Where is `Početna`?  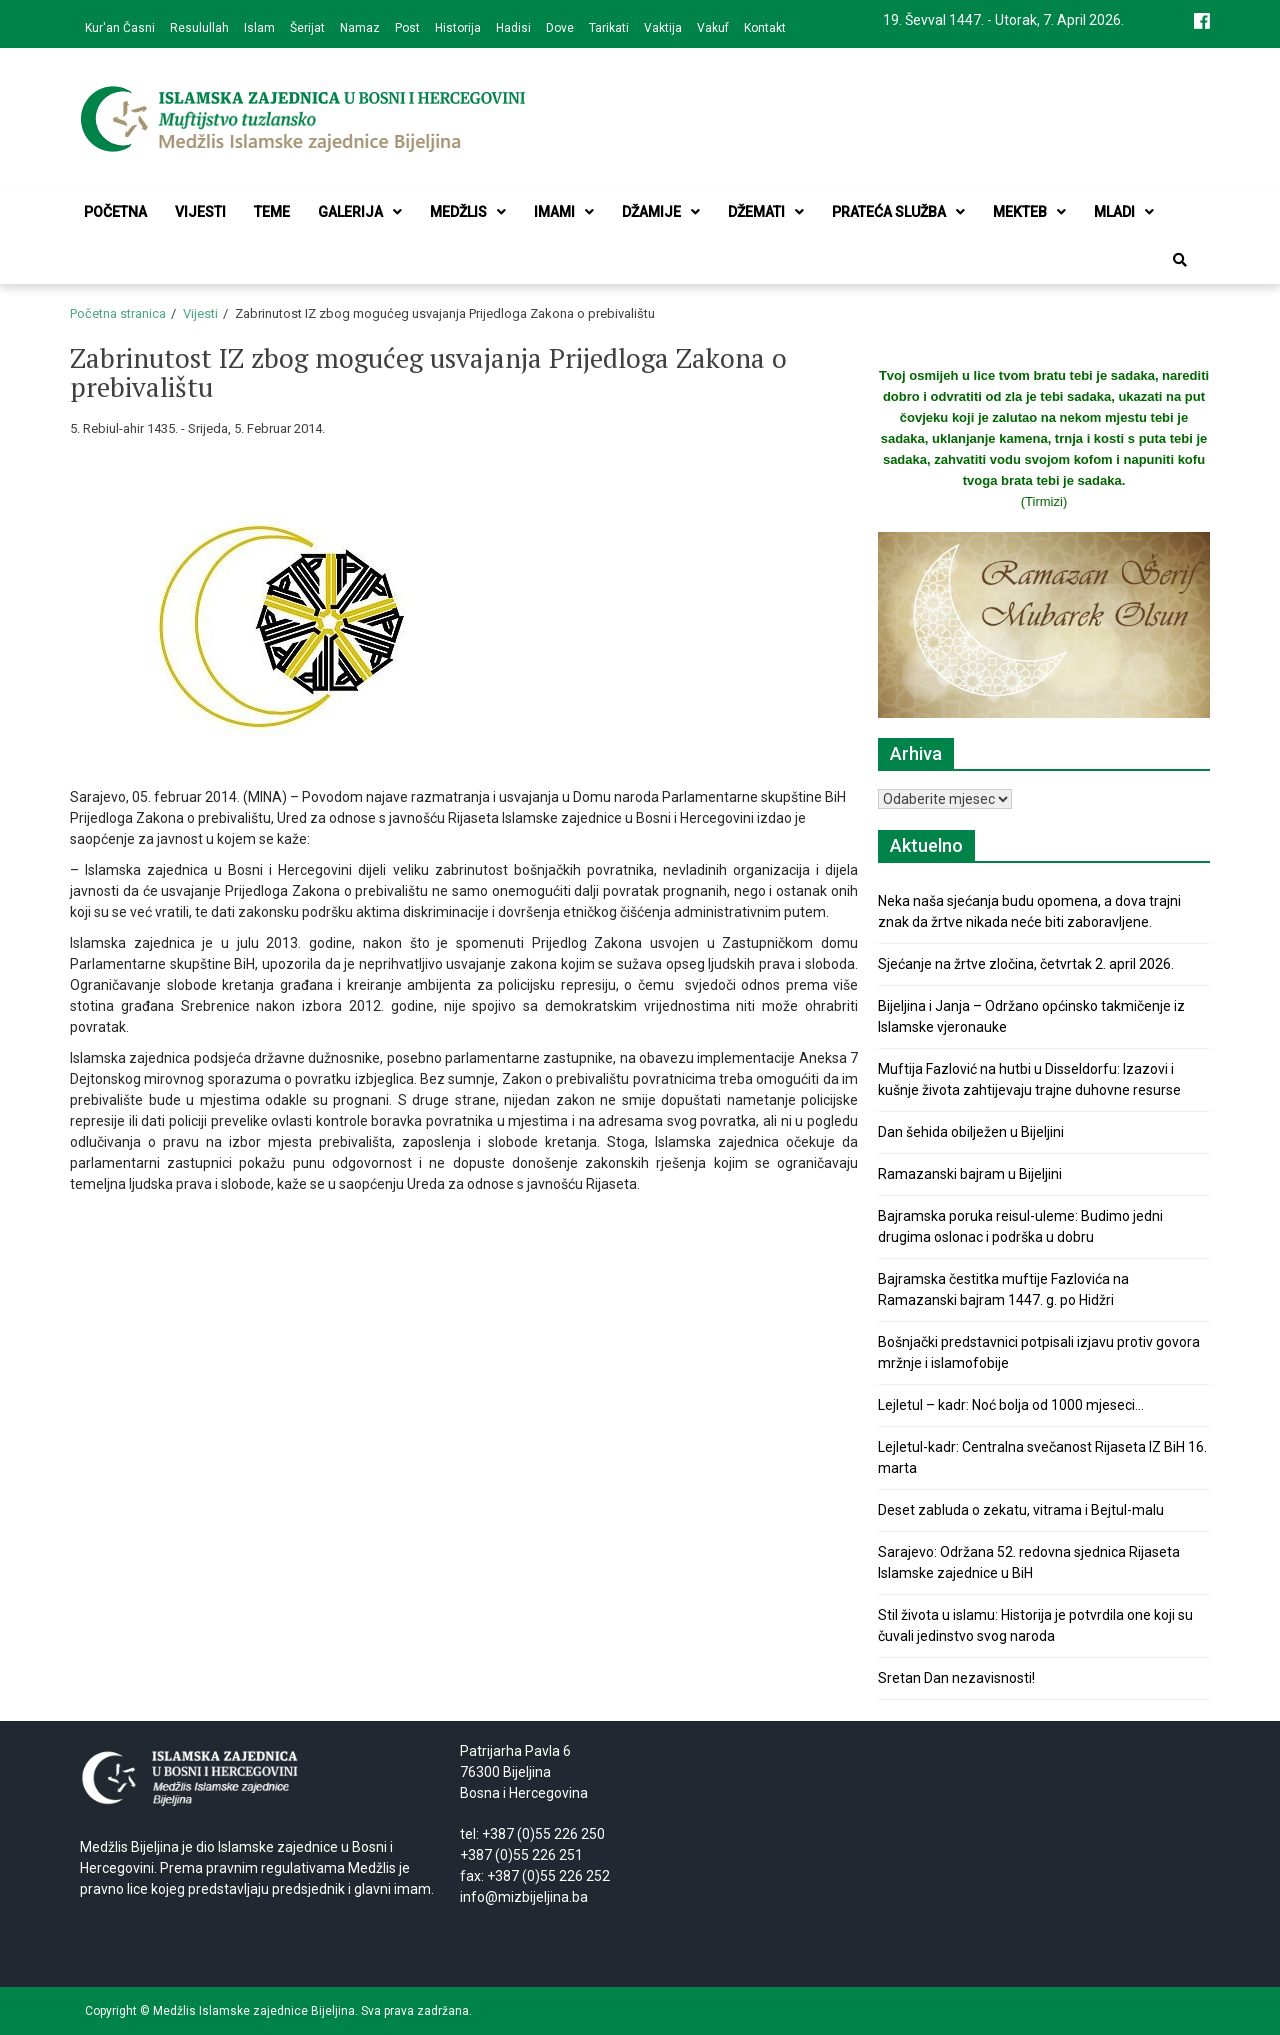
Početna is located at coordinates (115, 212).